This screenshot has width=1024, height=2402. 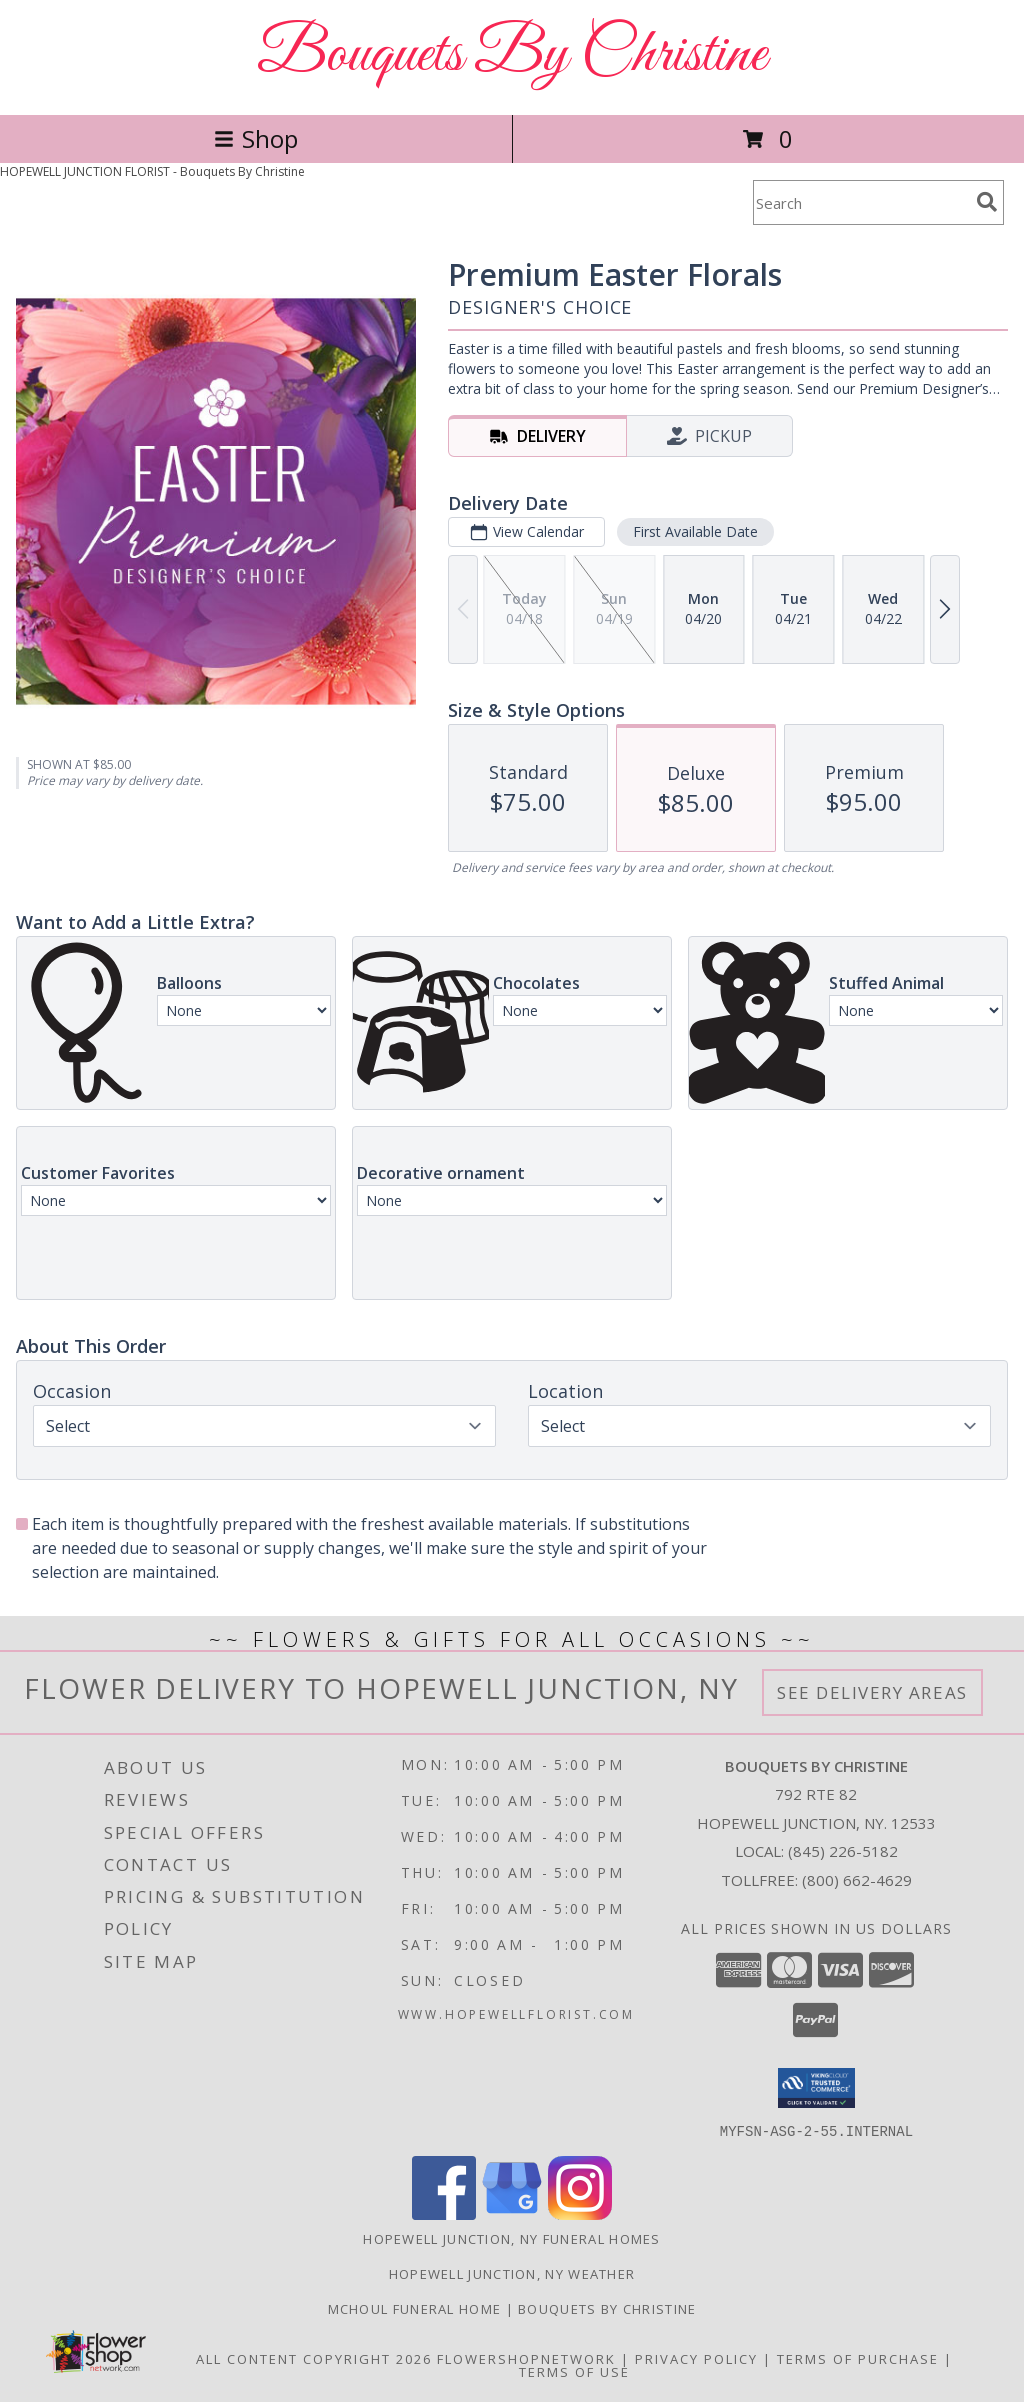 What do you see at coordinates (256, 138) in the screenshot?
I see `Shop` at bounding box center [256, 138].